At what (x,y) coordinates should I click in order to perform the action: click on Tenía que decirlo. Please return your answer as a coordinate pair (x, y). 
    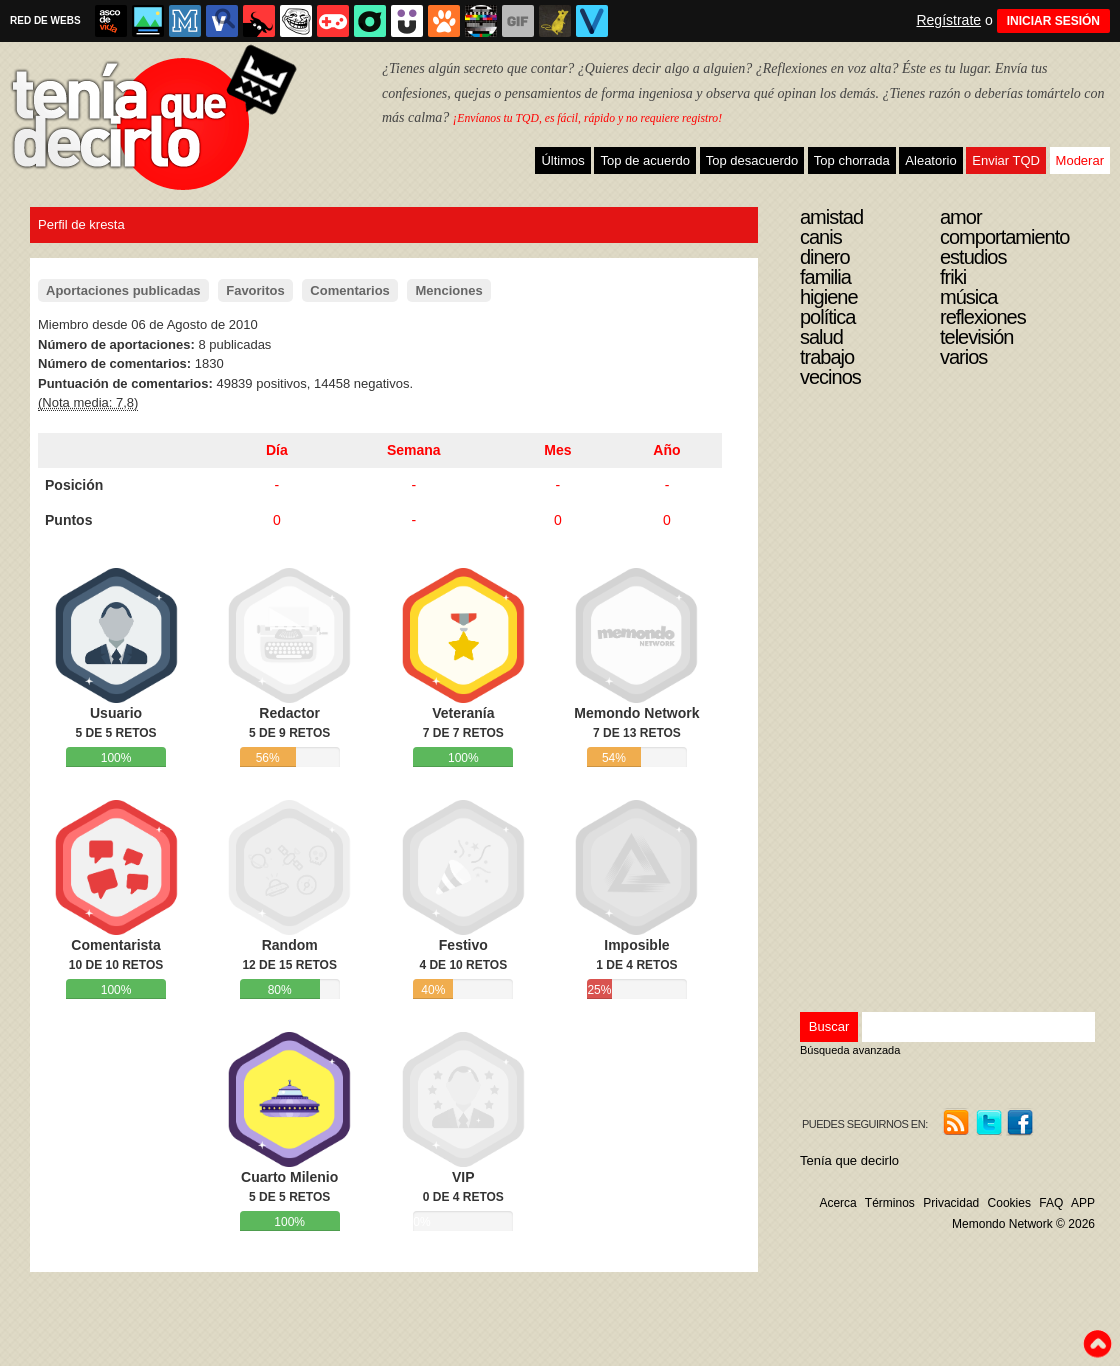
    Looking at the image, I should click on (849, 1160).